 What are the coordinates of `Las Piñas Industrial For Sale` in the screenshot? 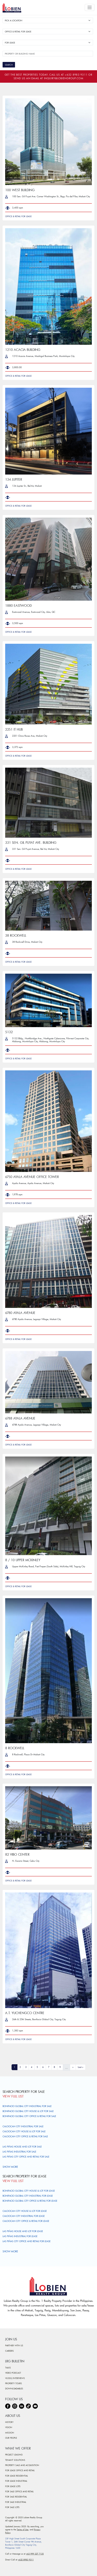 It's located at (19, 2151).